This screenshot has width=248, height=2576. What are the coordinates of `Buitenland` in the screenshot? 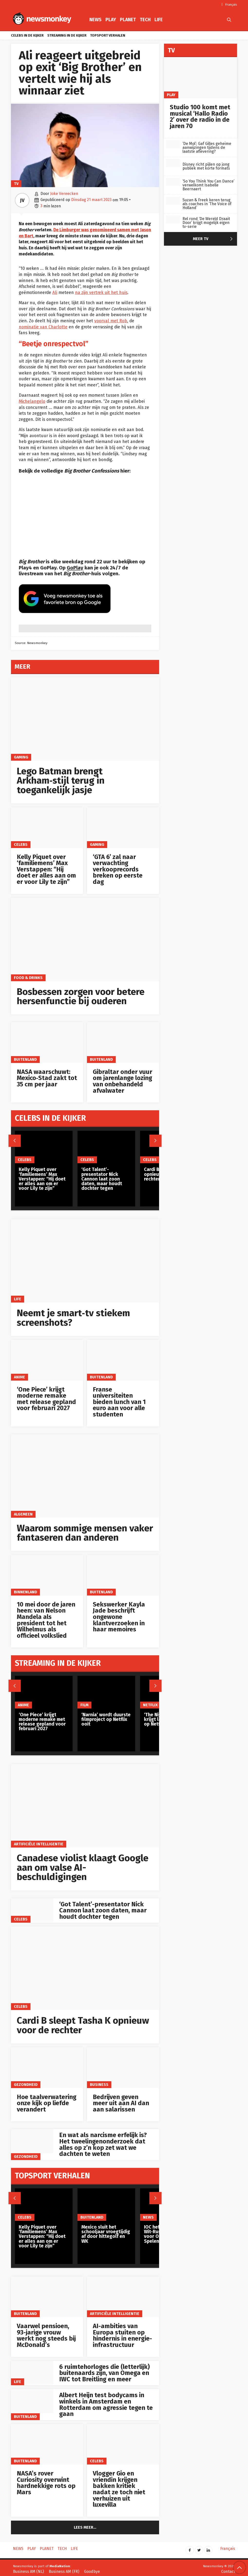 It's located at (25, 1051).